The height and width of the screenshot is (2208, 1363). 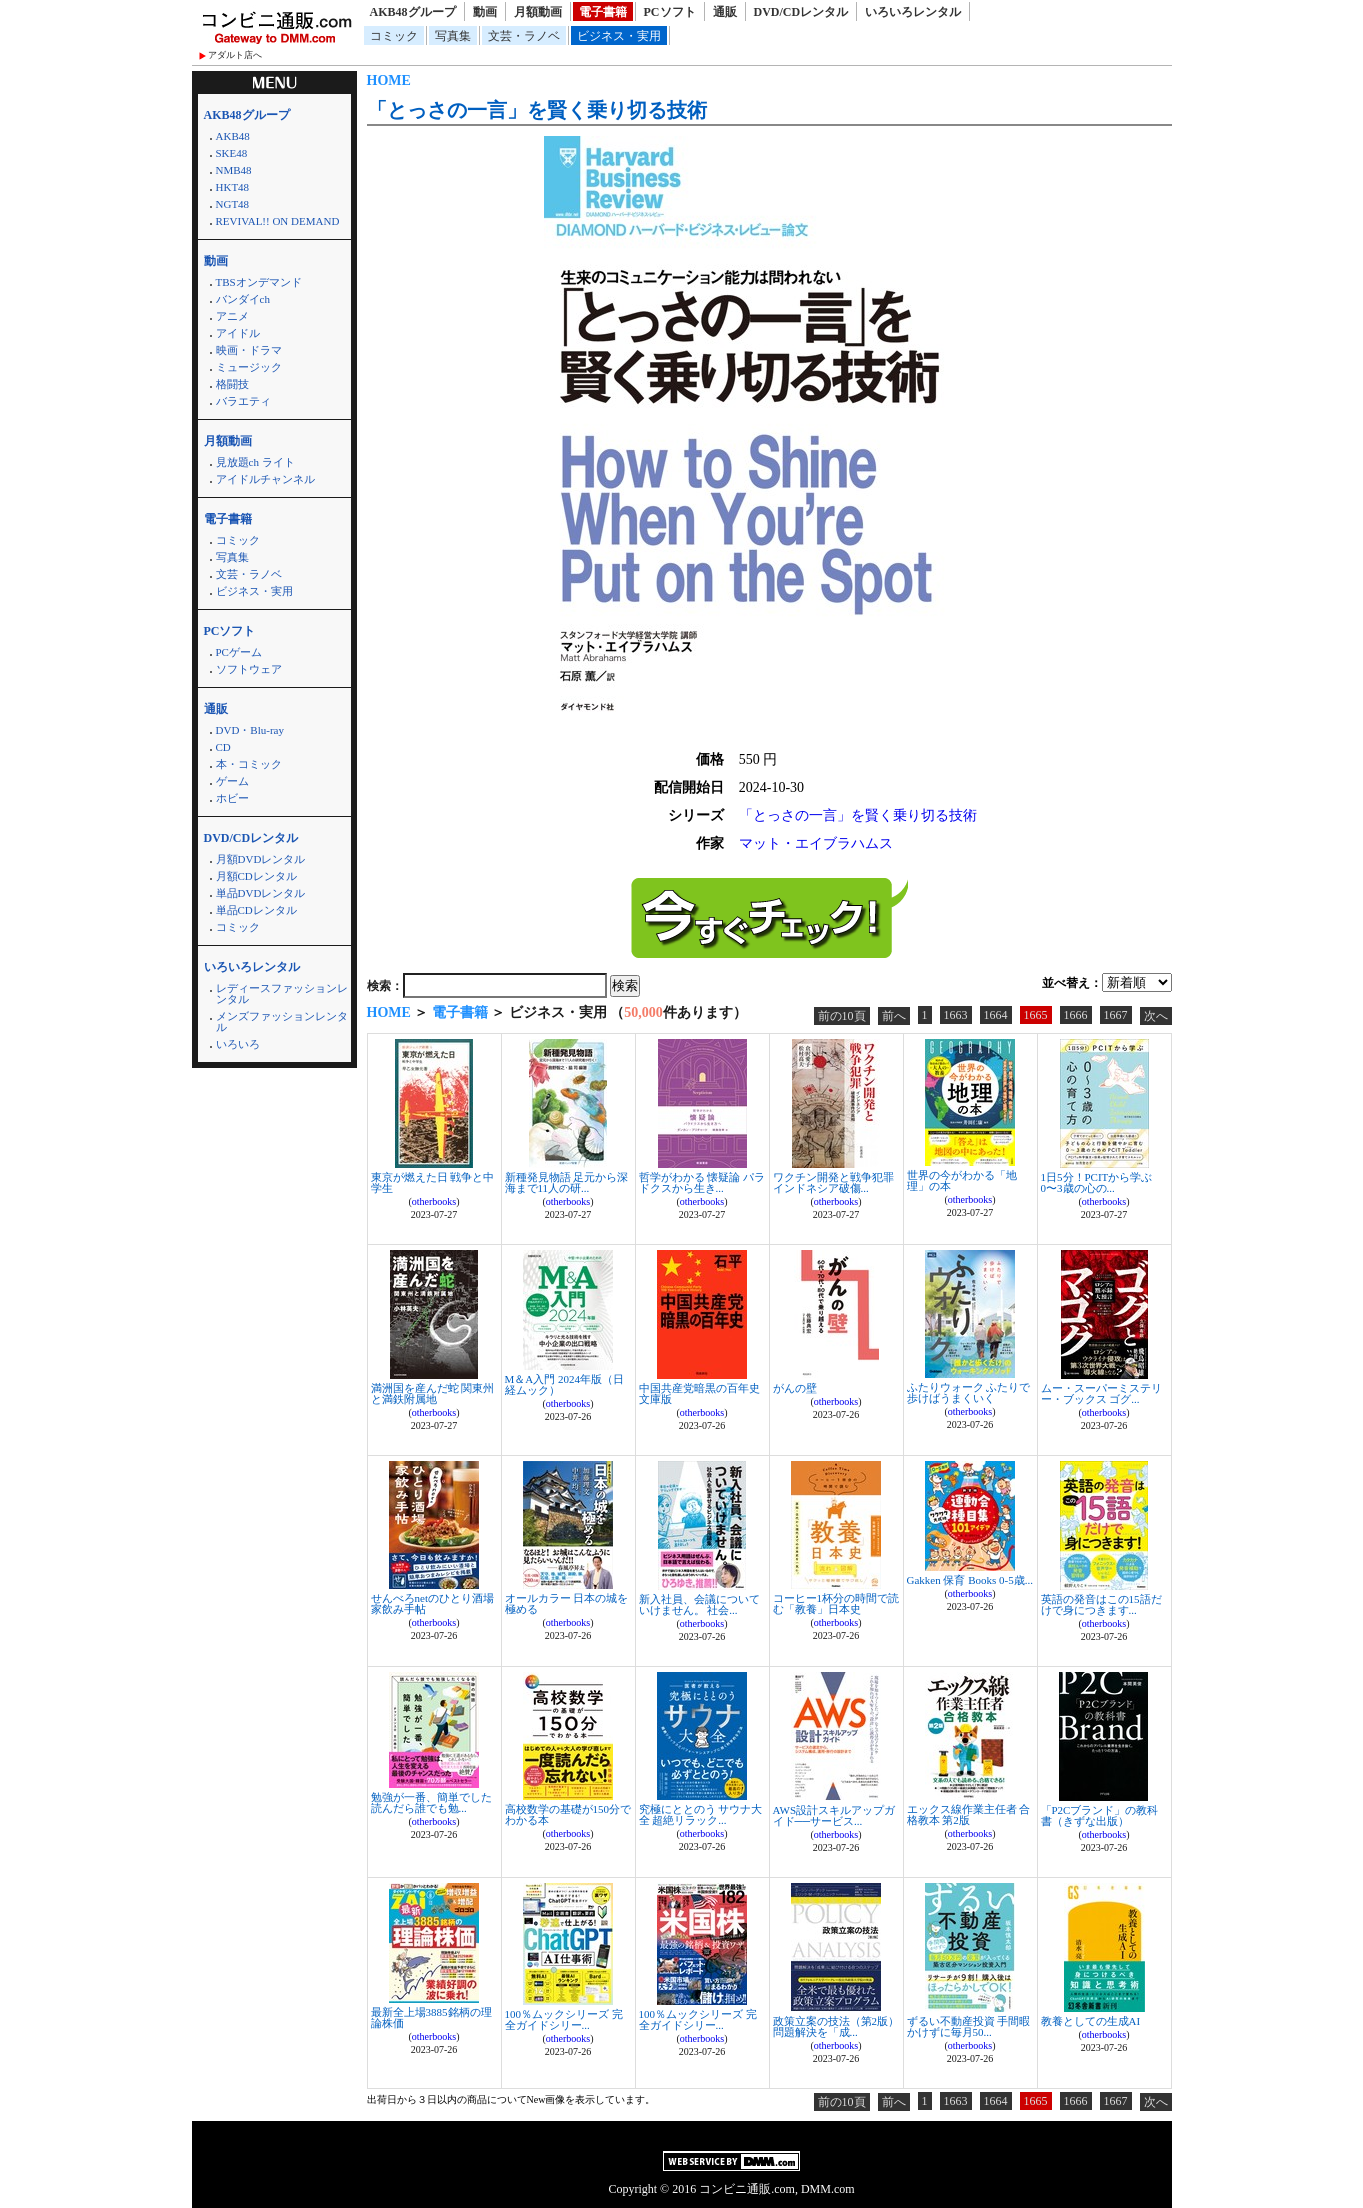 I want to click on 教養としての生成AI, so click(x=1091, y=2021).